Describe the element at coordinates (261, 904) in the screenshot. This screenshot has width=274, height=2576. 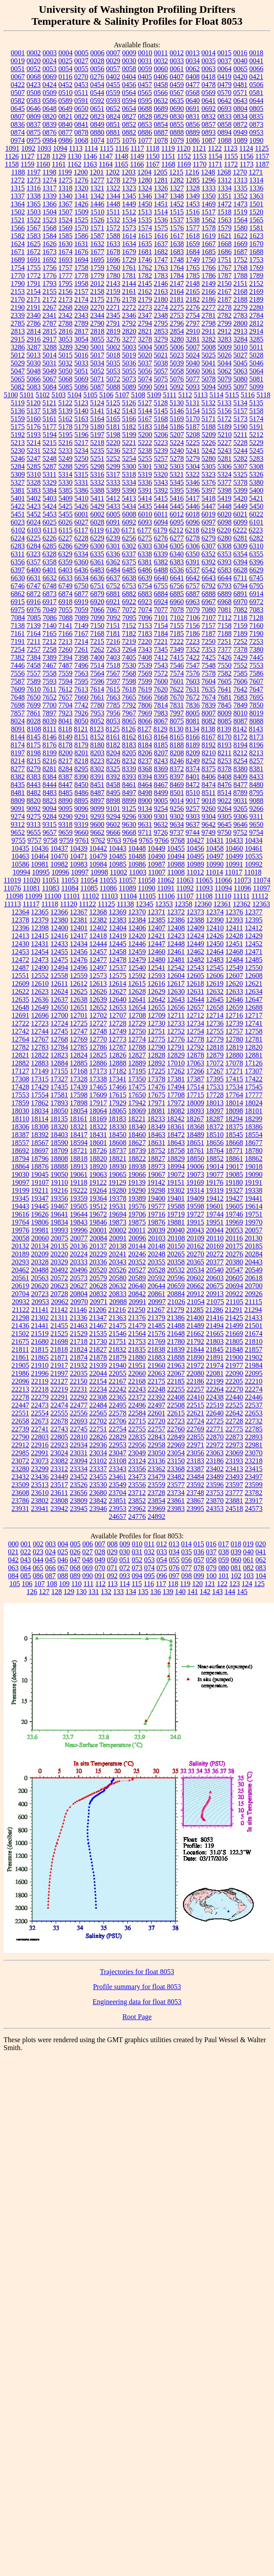
I see `12363` at that location.